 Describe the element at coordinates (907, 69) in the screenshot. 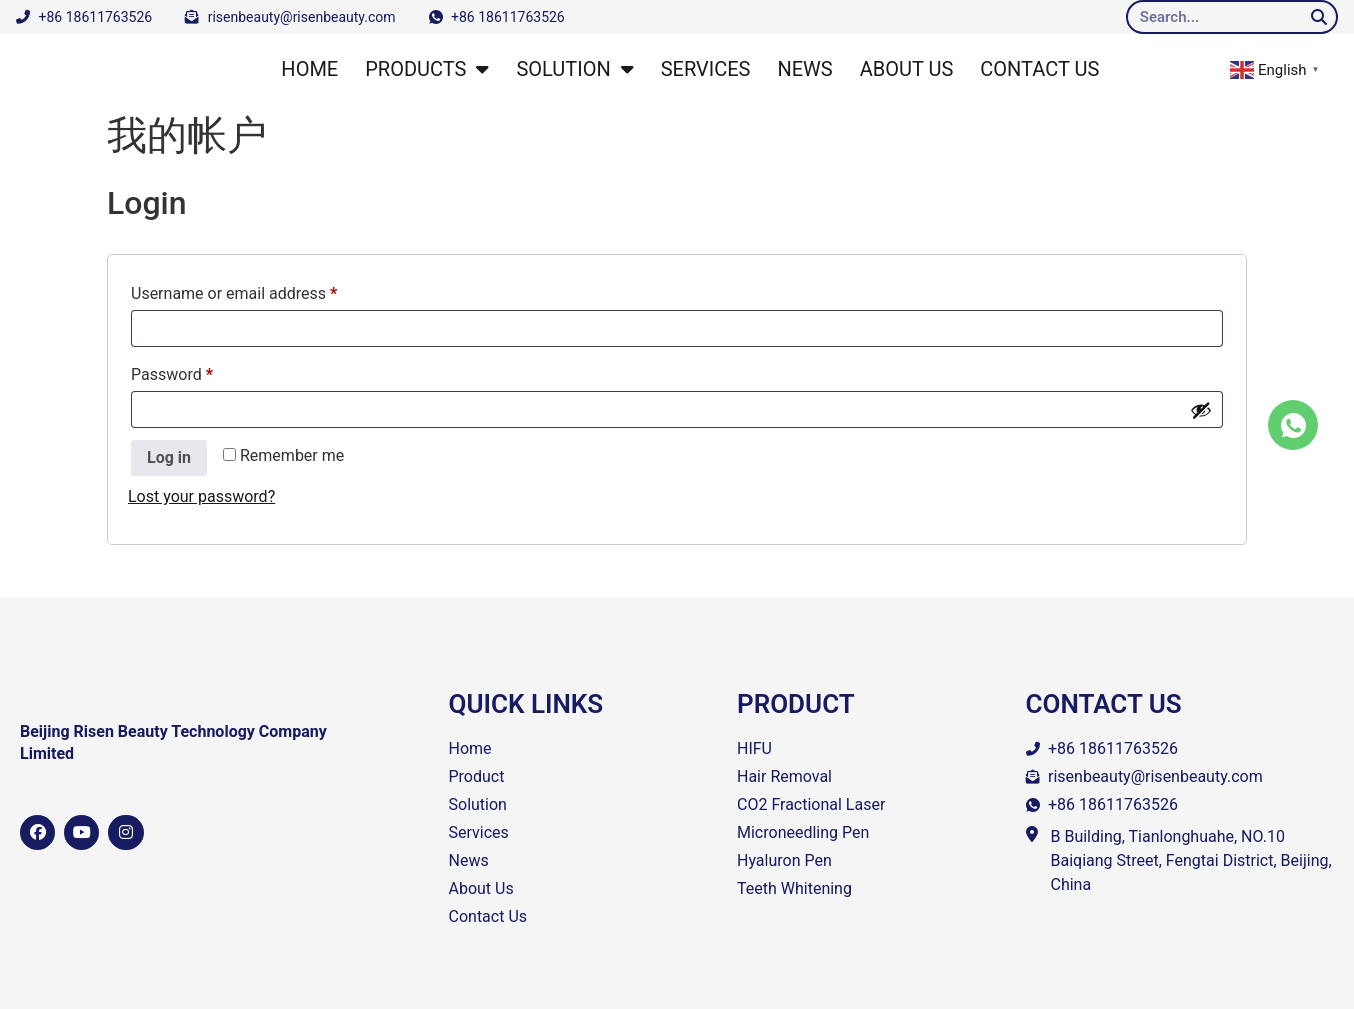

I see `ABOUT US` at that location.